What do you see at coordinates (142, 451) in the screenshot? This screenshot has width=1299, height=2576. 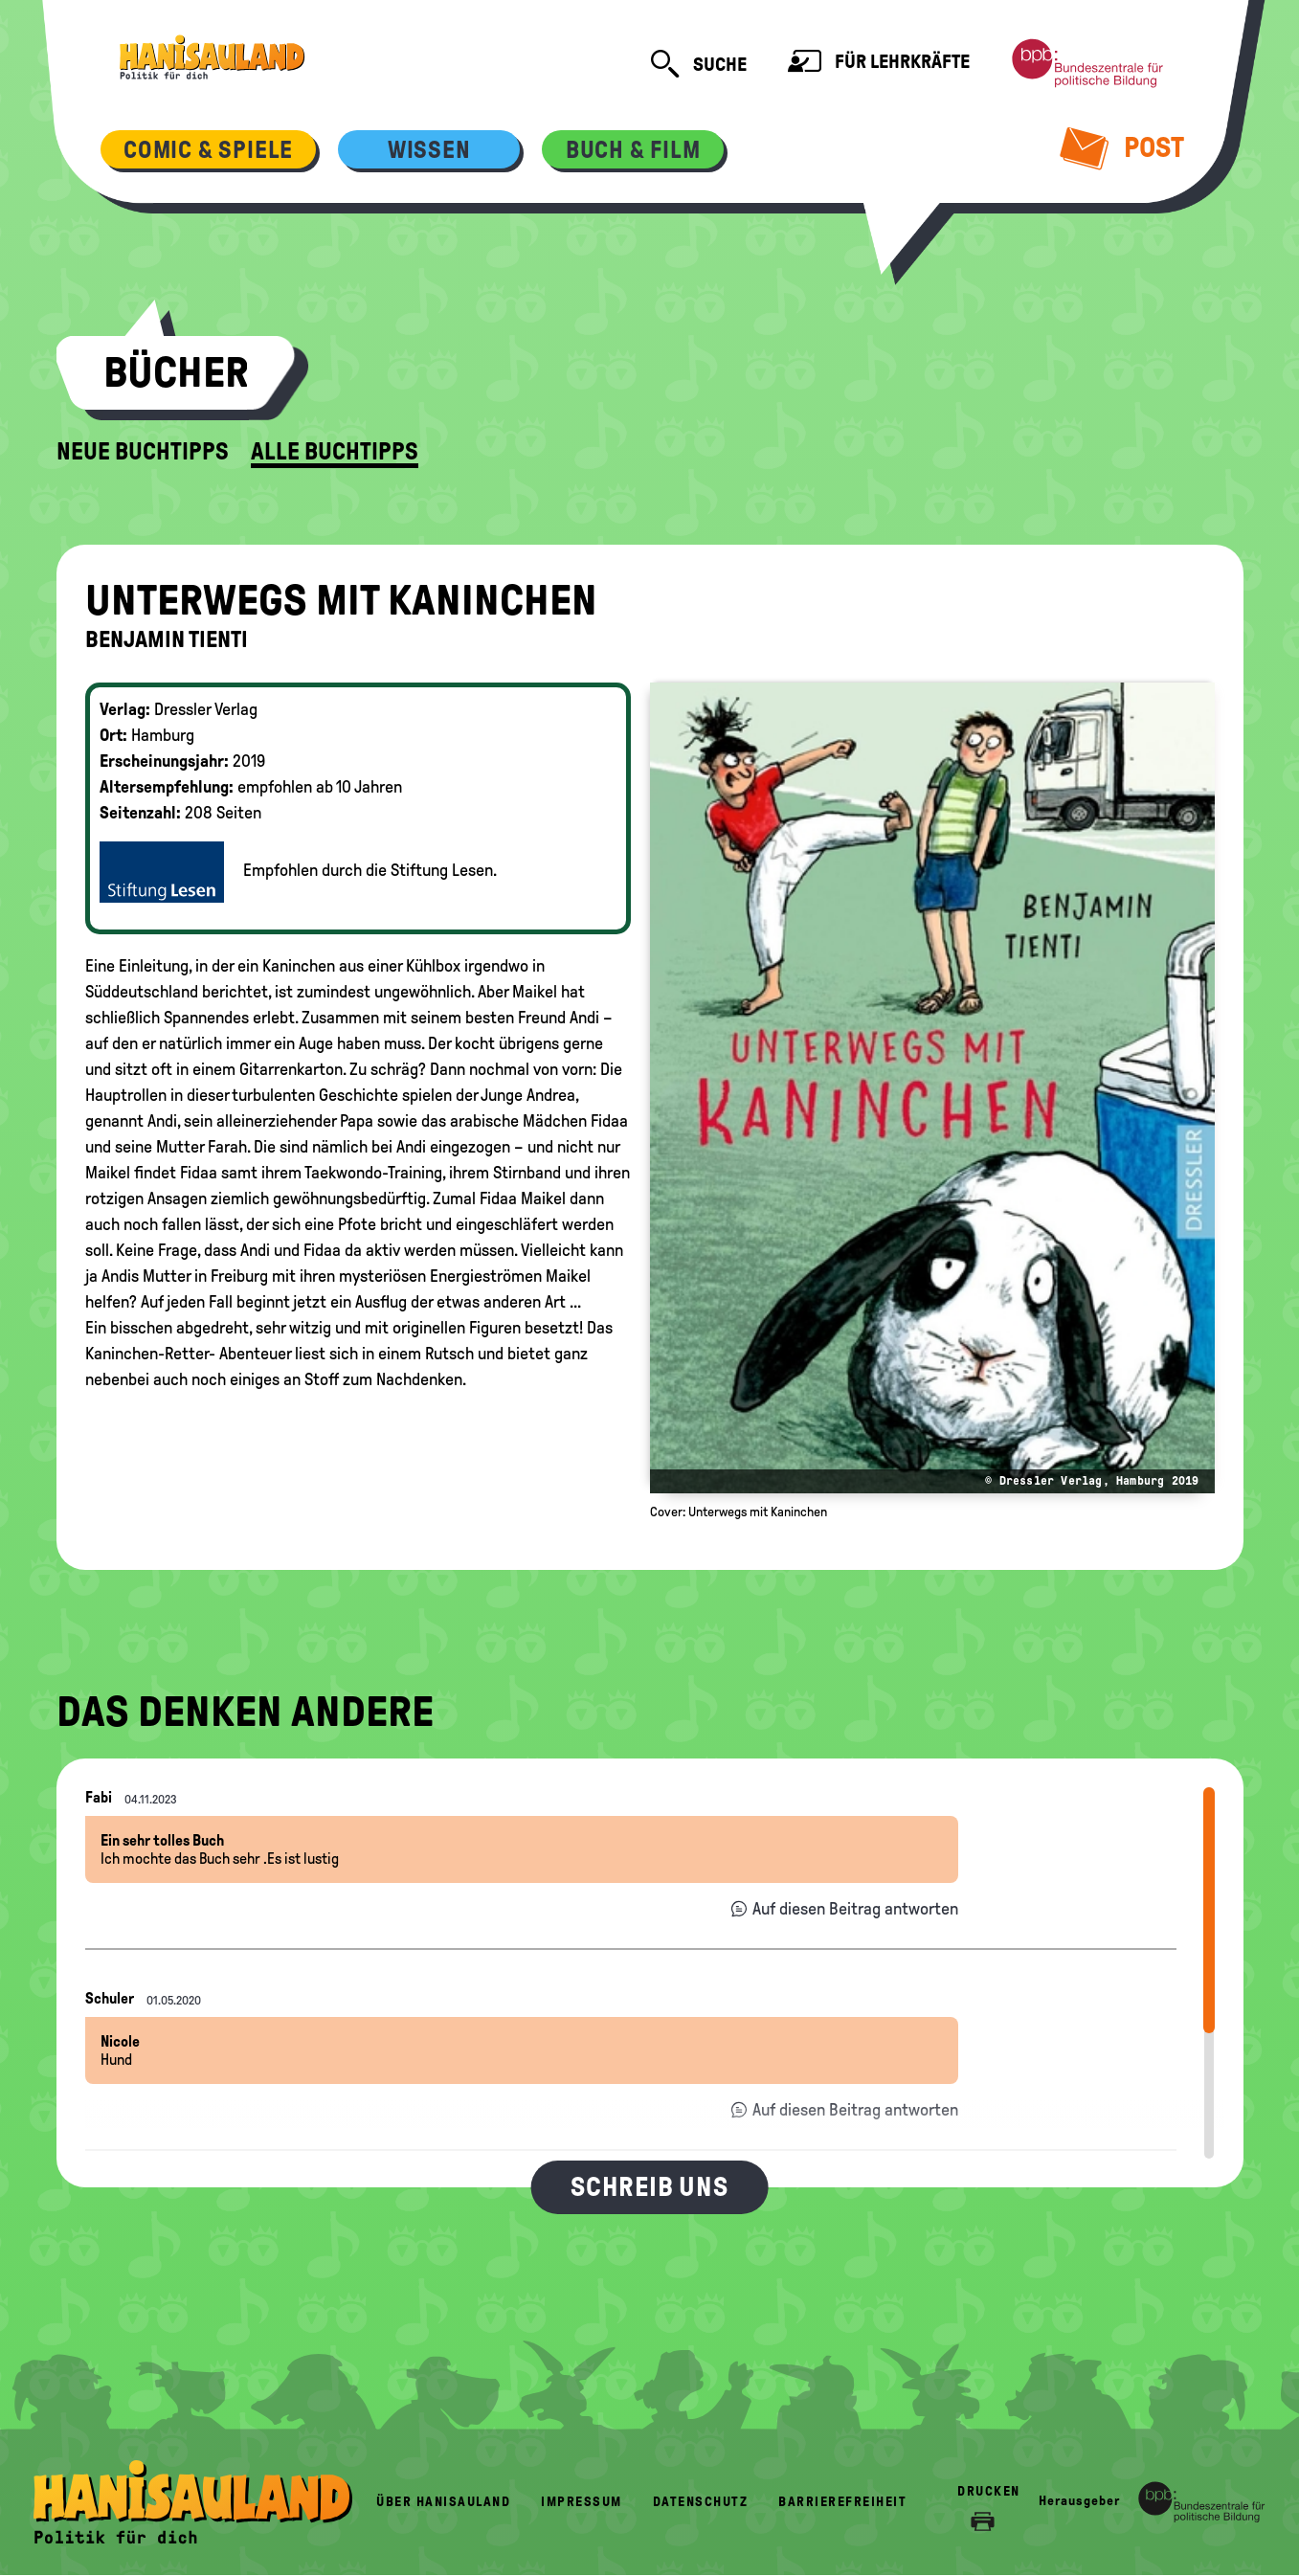 I see `Neue Buchtipps` at bounding box center [142, 451].